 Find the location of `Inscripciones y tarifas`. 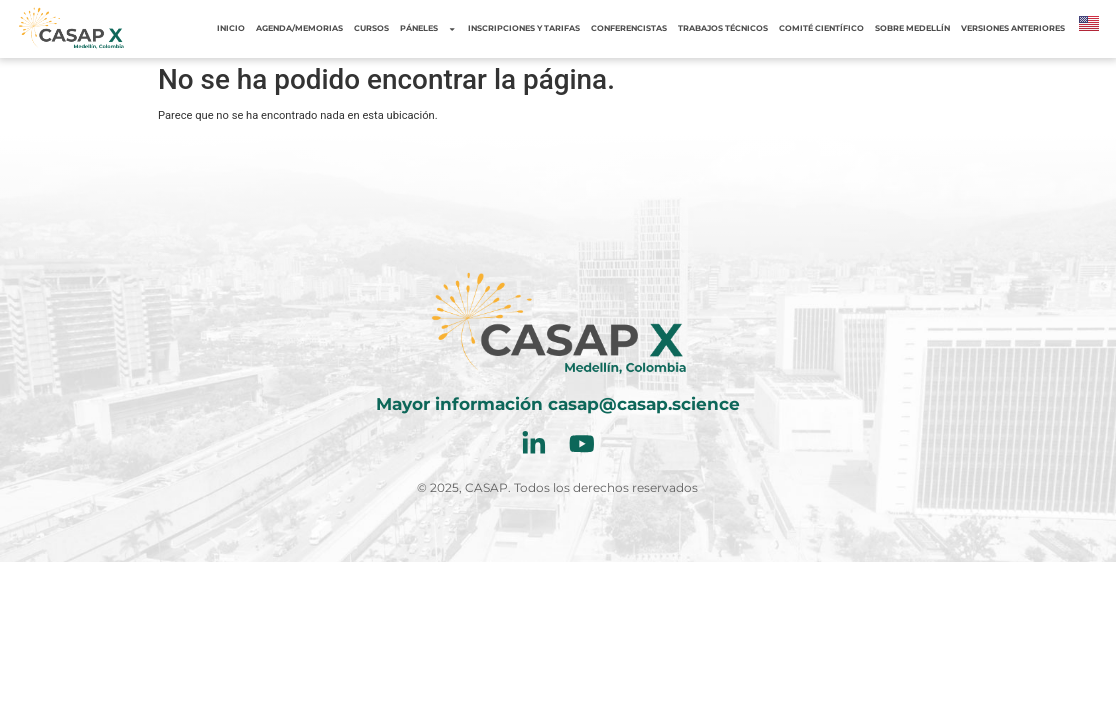

Inscripciones y tarifas is located at coordinates (524, 28).